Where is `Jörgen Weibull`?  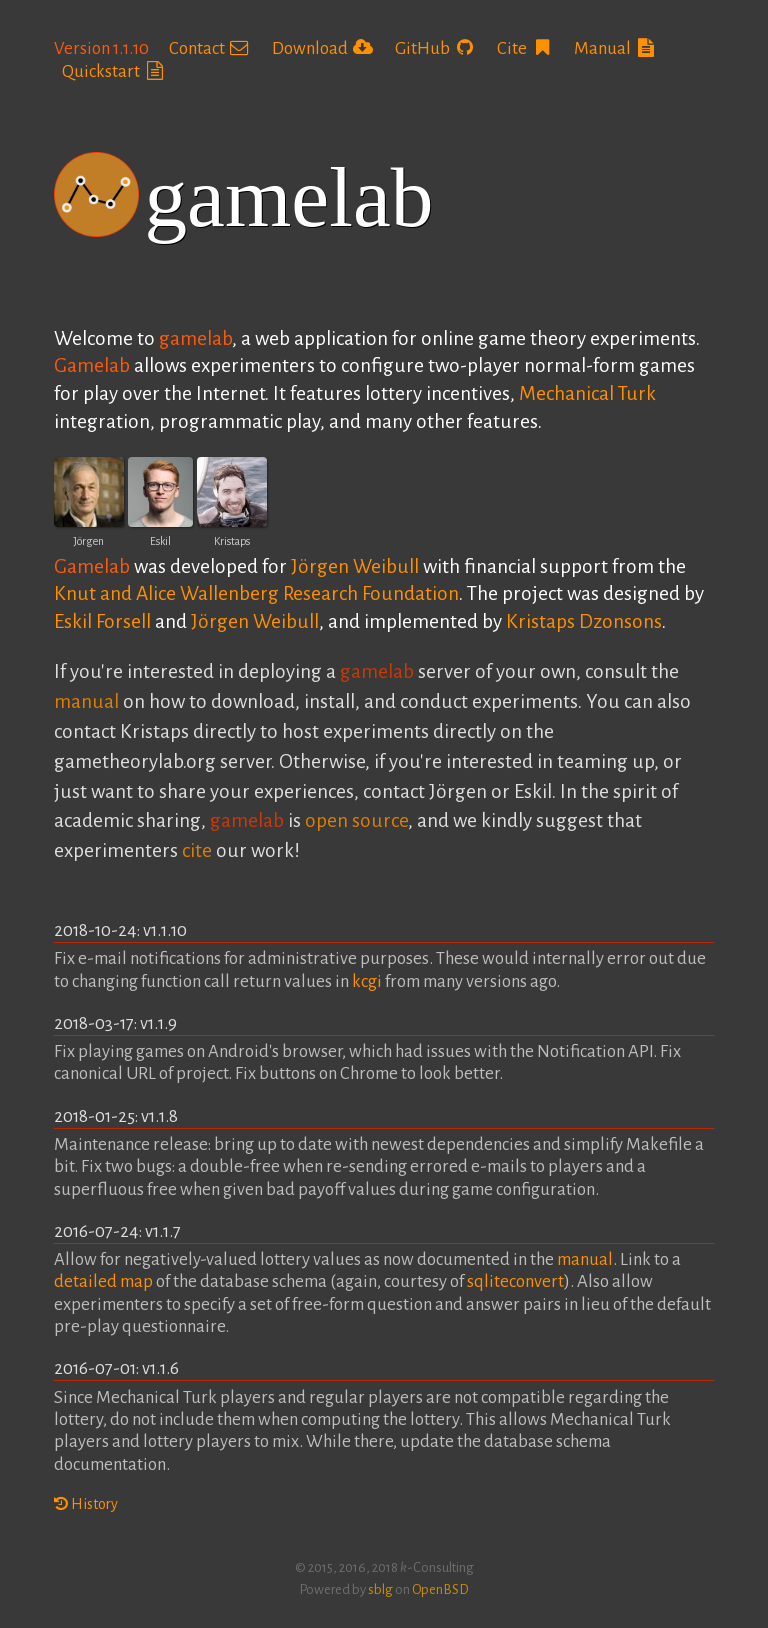
Jörgen Weibull is located at coordinates (355, 566).